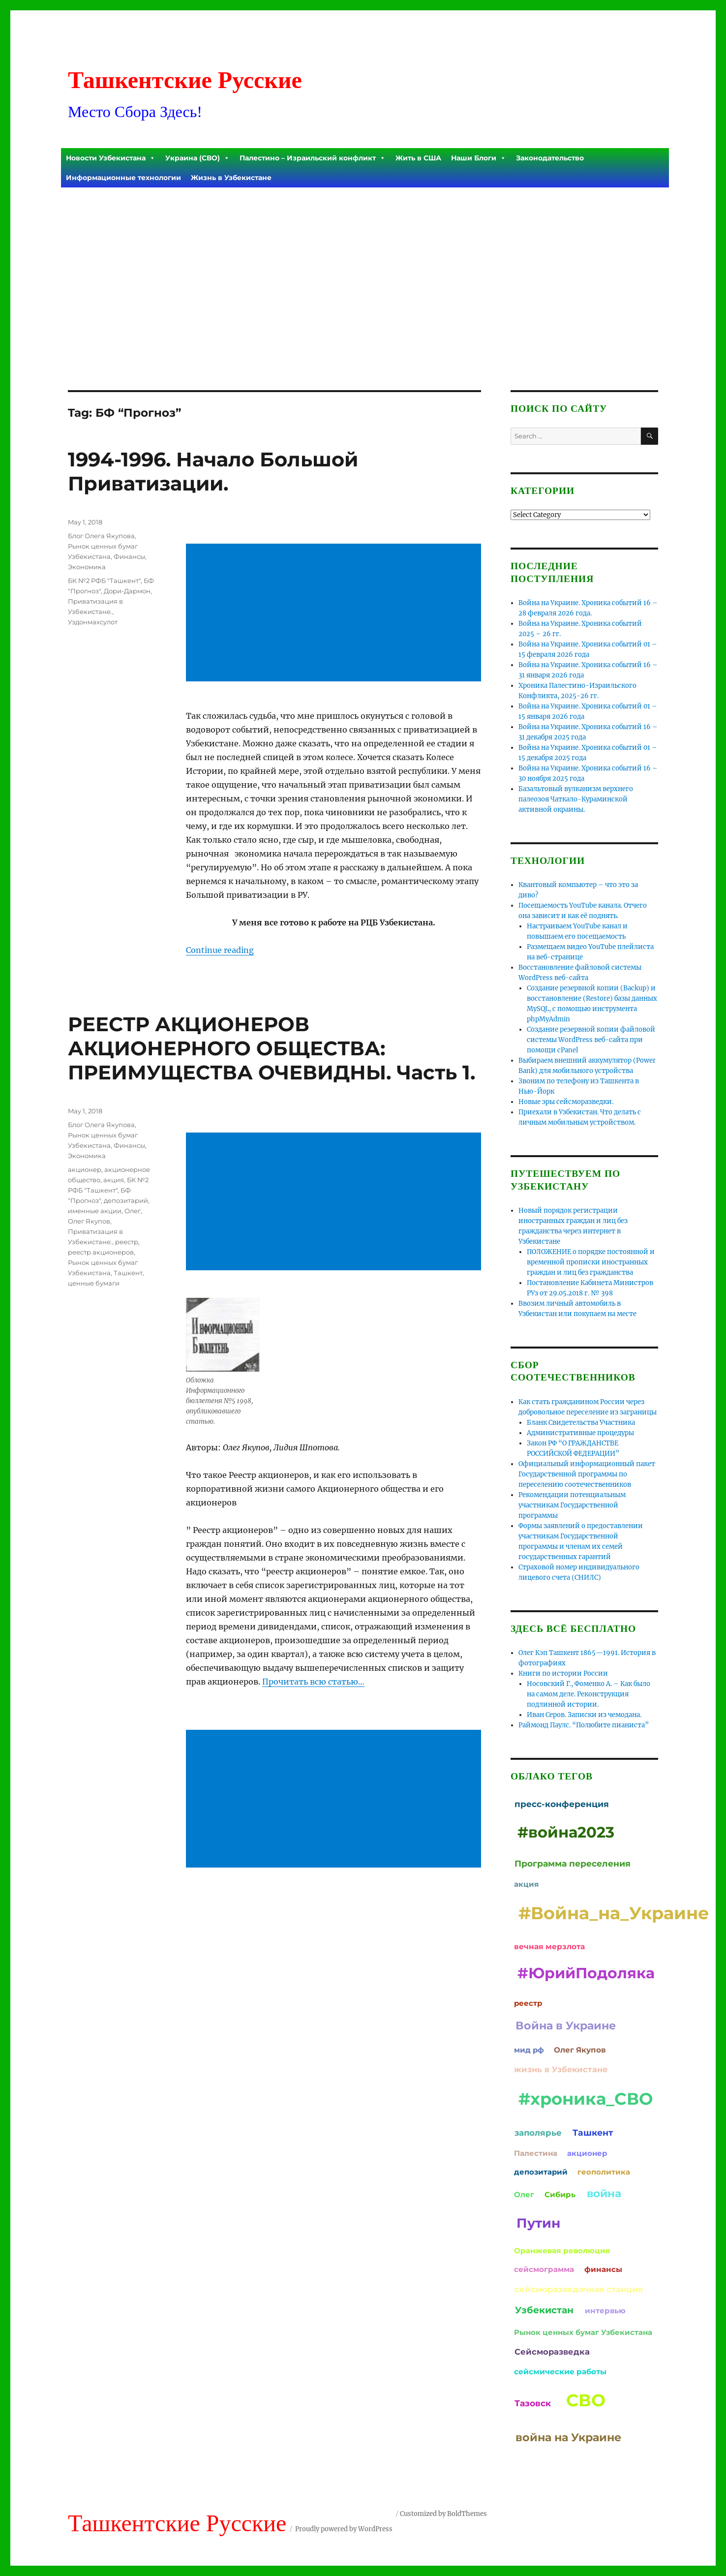  Describe the element at coordinates (604, 2193) in the screenshot. I see `война` at that location.